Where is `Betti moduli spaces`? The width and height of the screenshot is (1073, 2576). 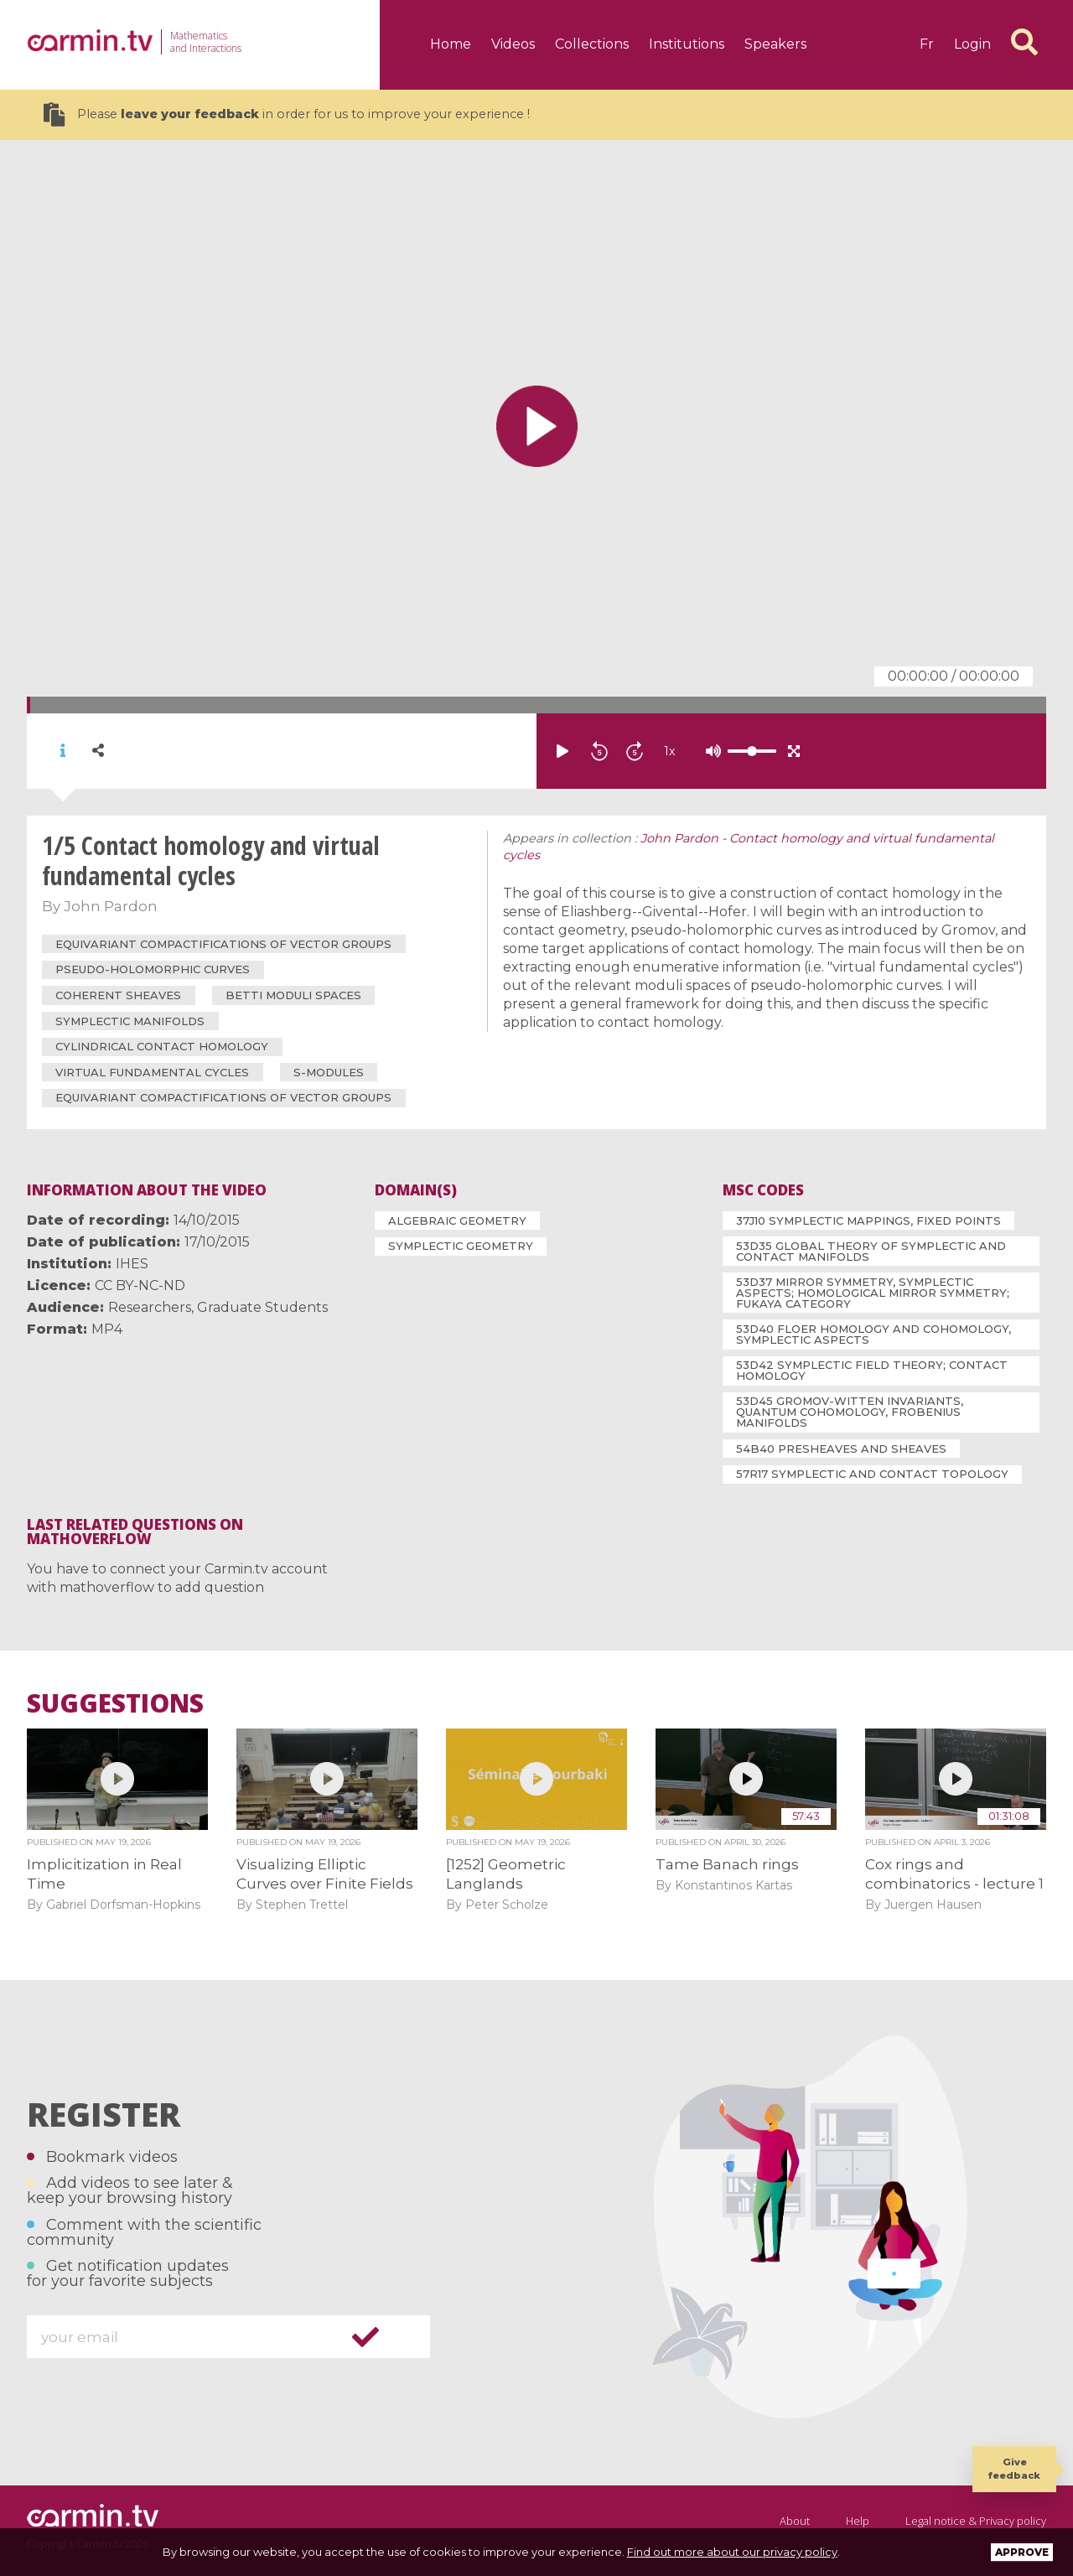
Betti moduli spaces is located at coordinates (293, 995).